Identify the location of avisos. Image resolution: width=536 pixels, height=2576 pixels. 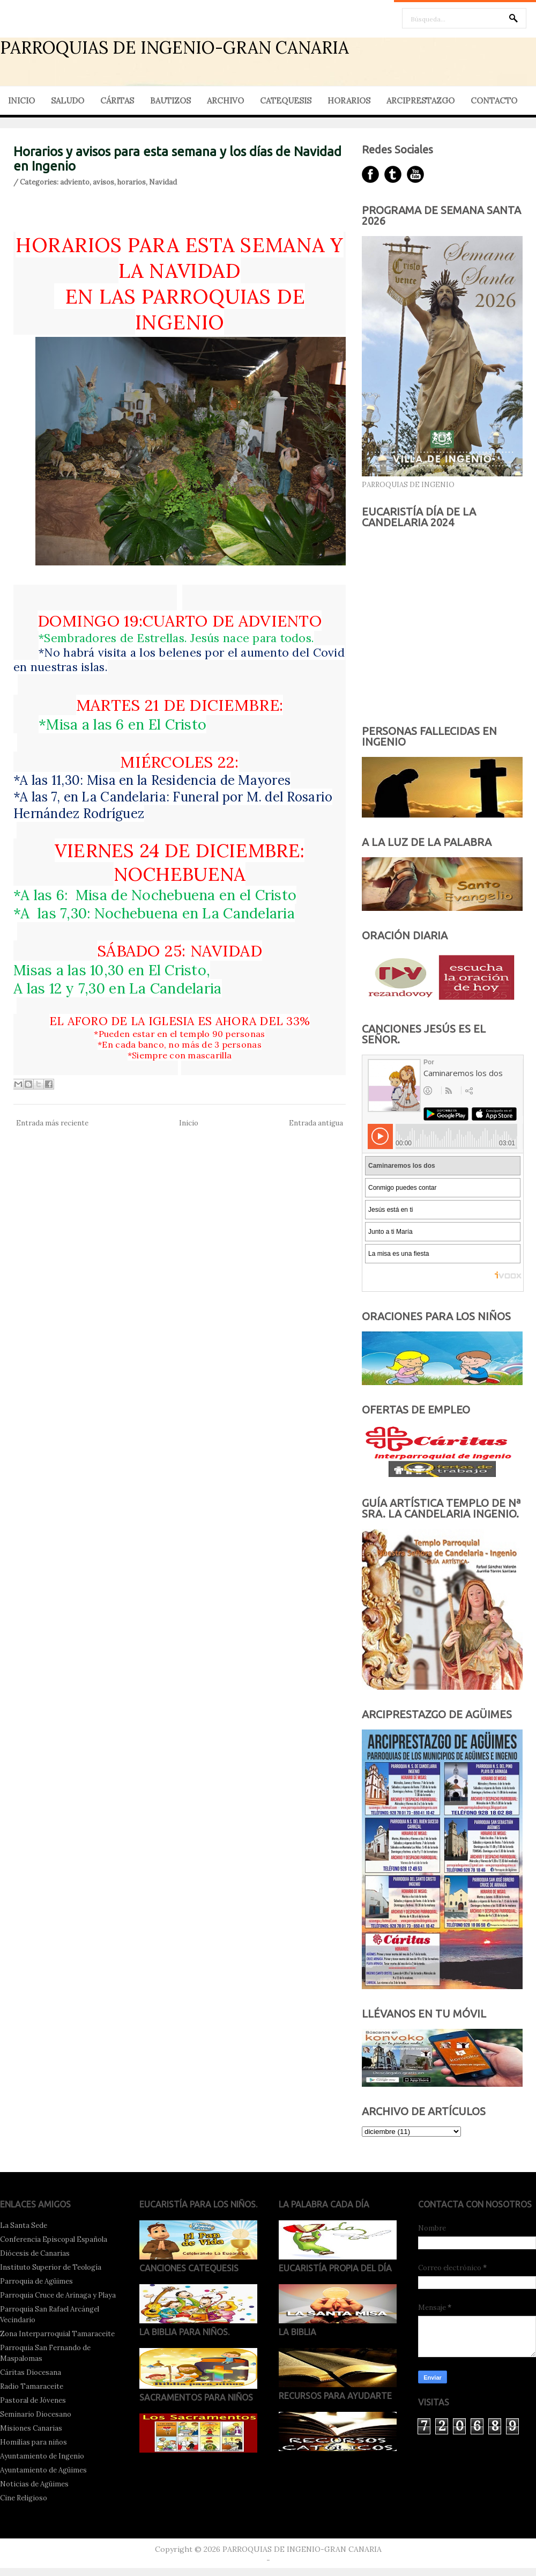
(103, 182).